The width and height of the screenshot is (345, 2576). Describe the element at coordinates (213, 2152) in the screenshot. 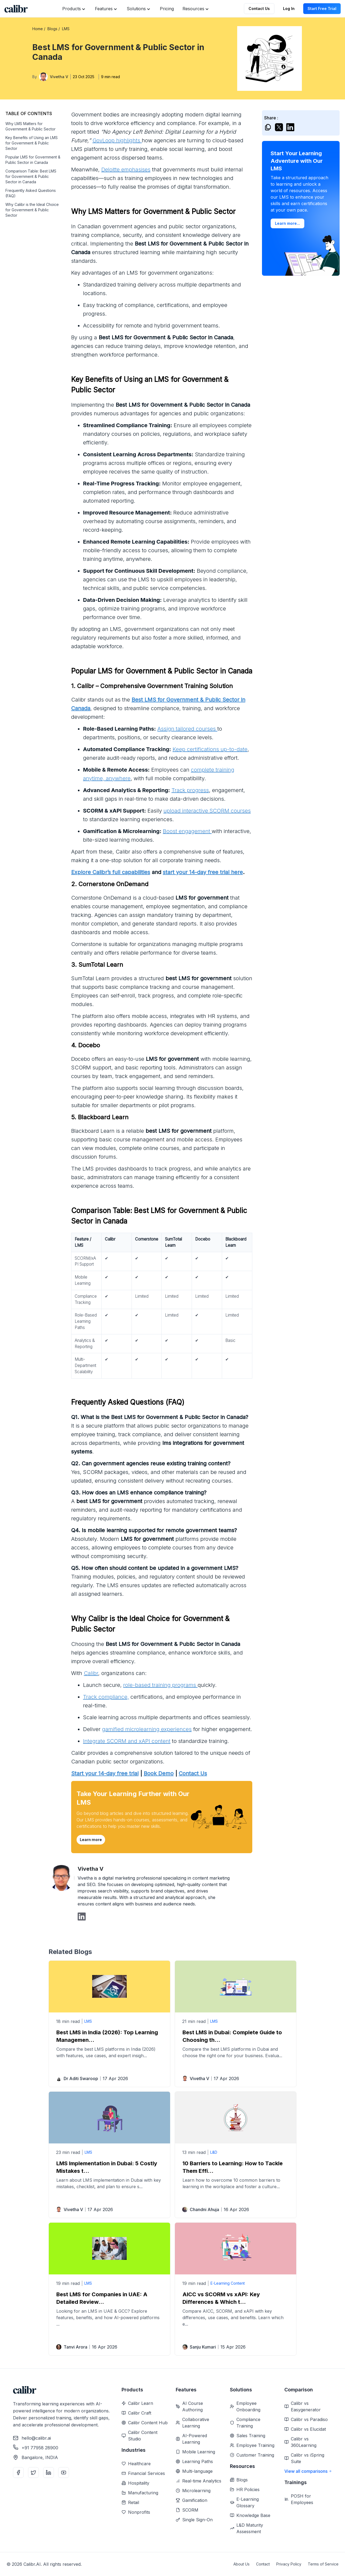

I see `L&D` at that location.